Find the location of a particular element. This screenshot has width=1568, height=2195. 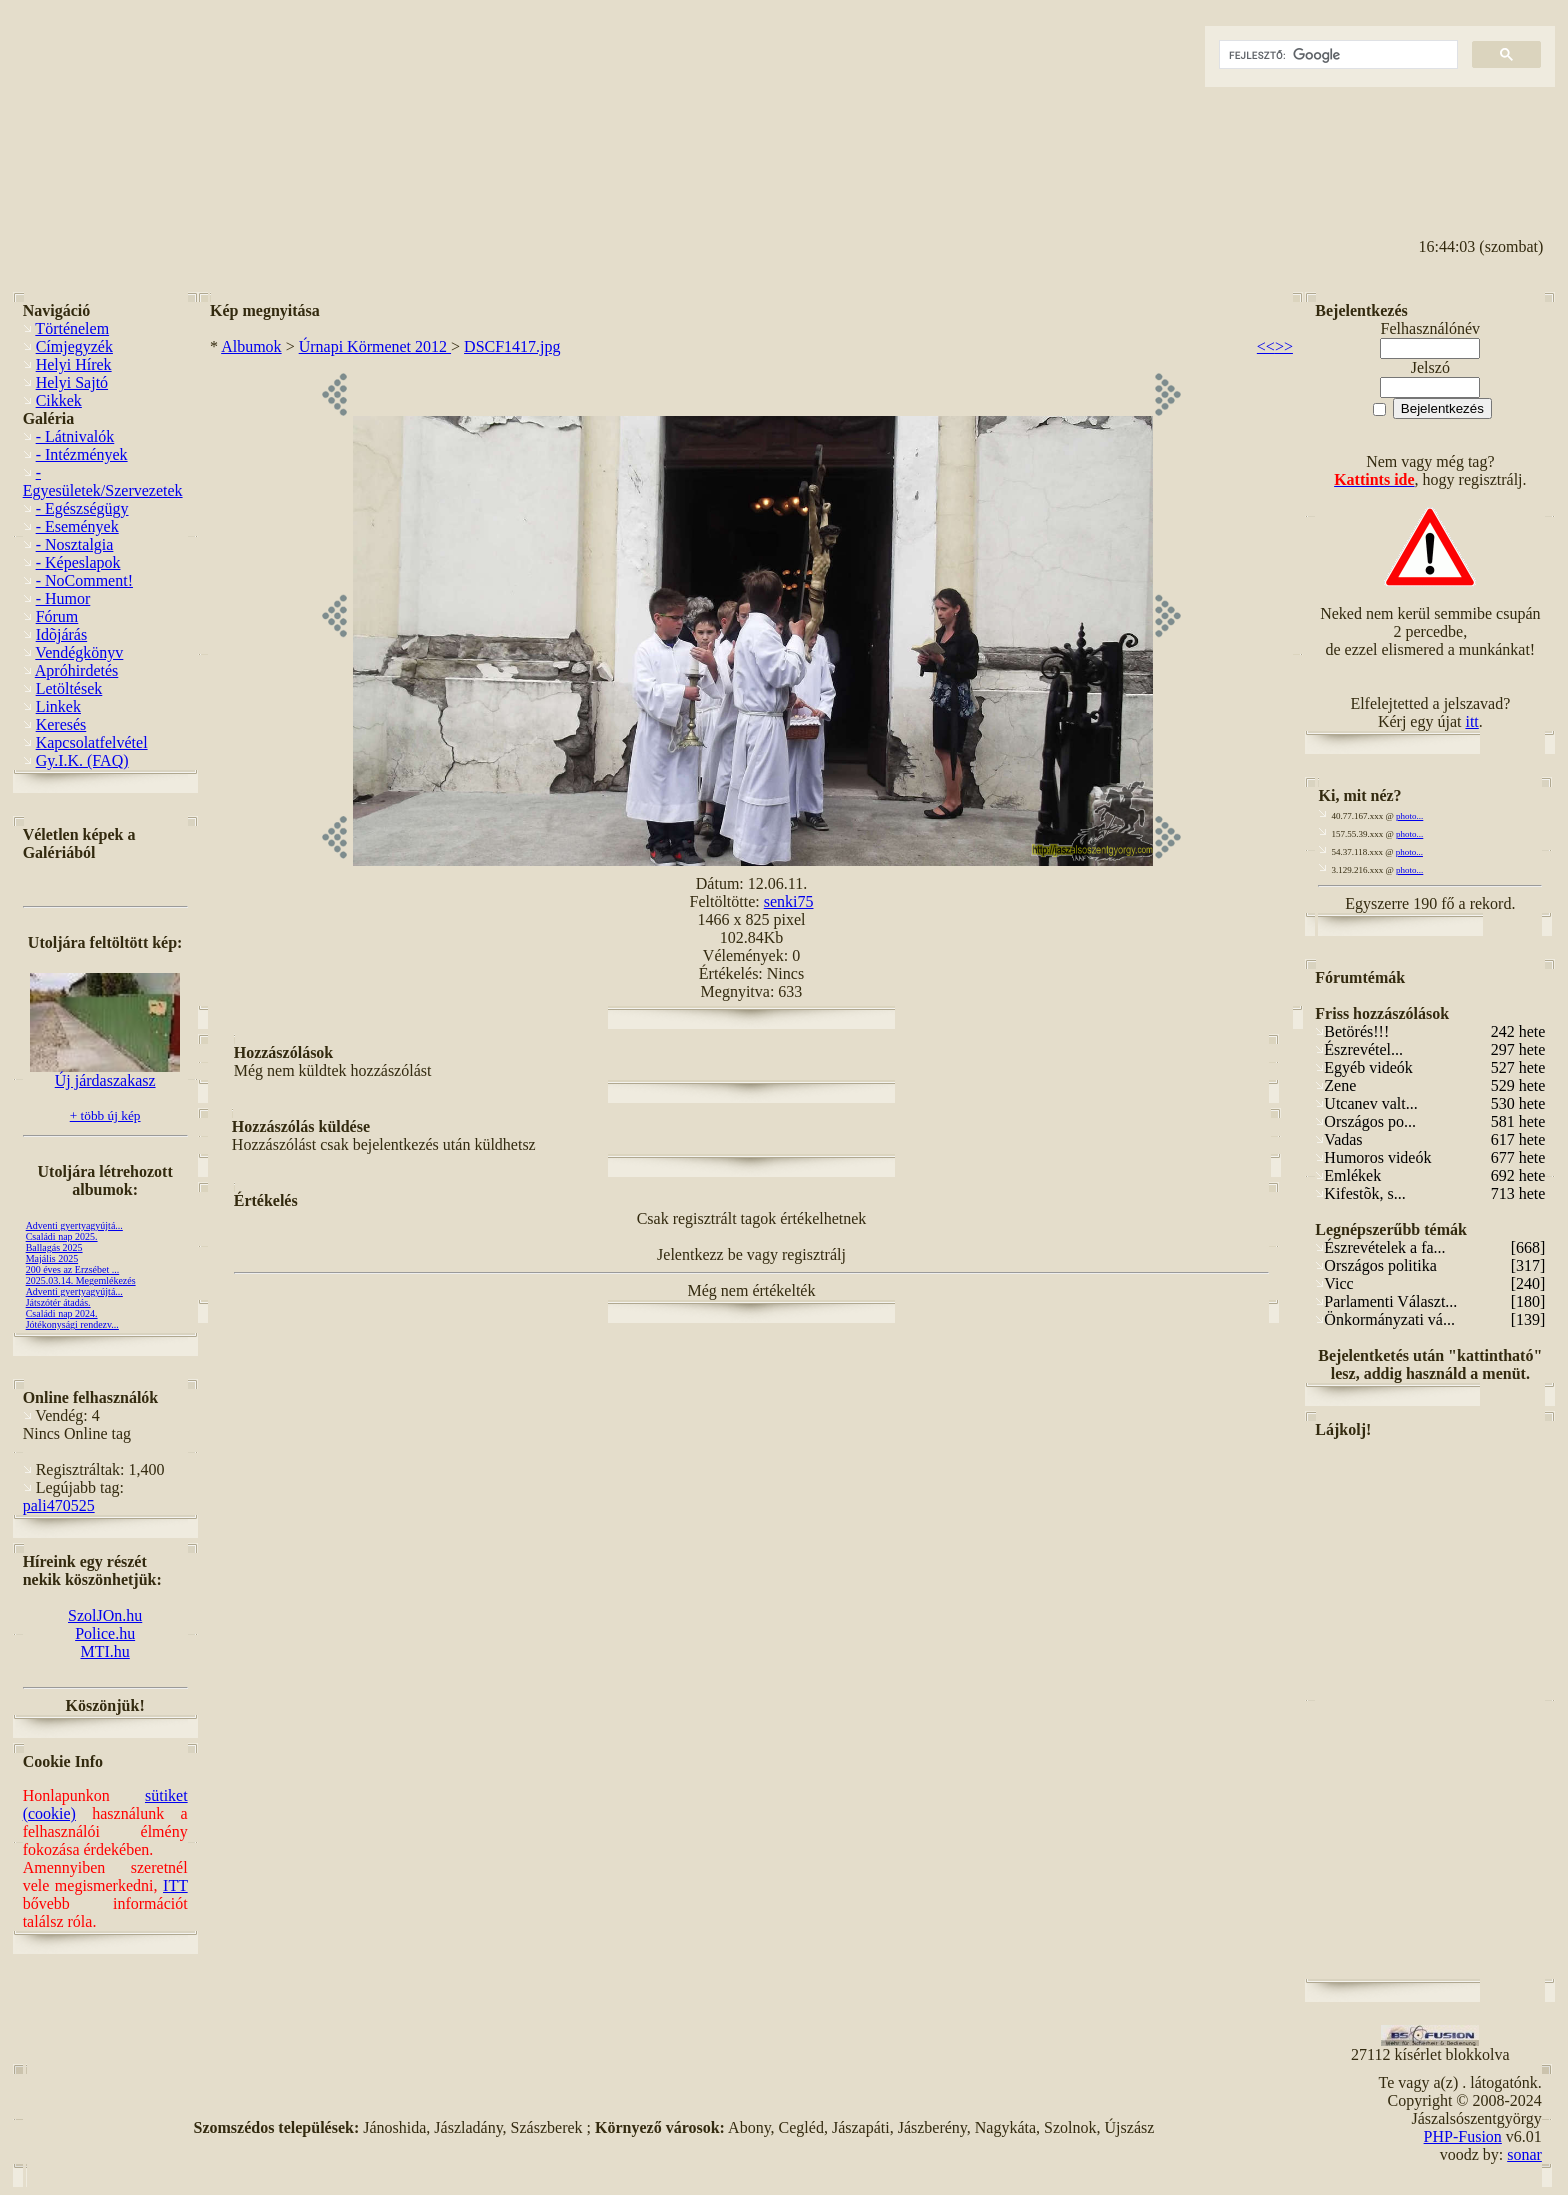

itt is located at coordinates (1471, 721).